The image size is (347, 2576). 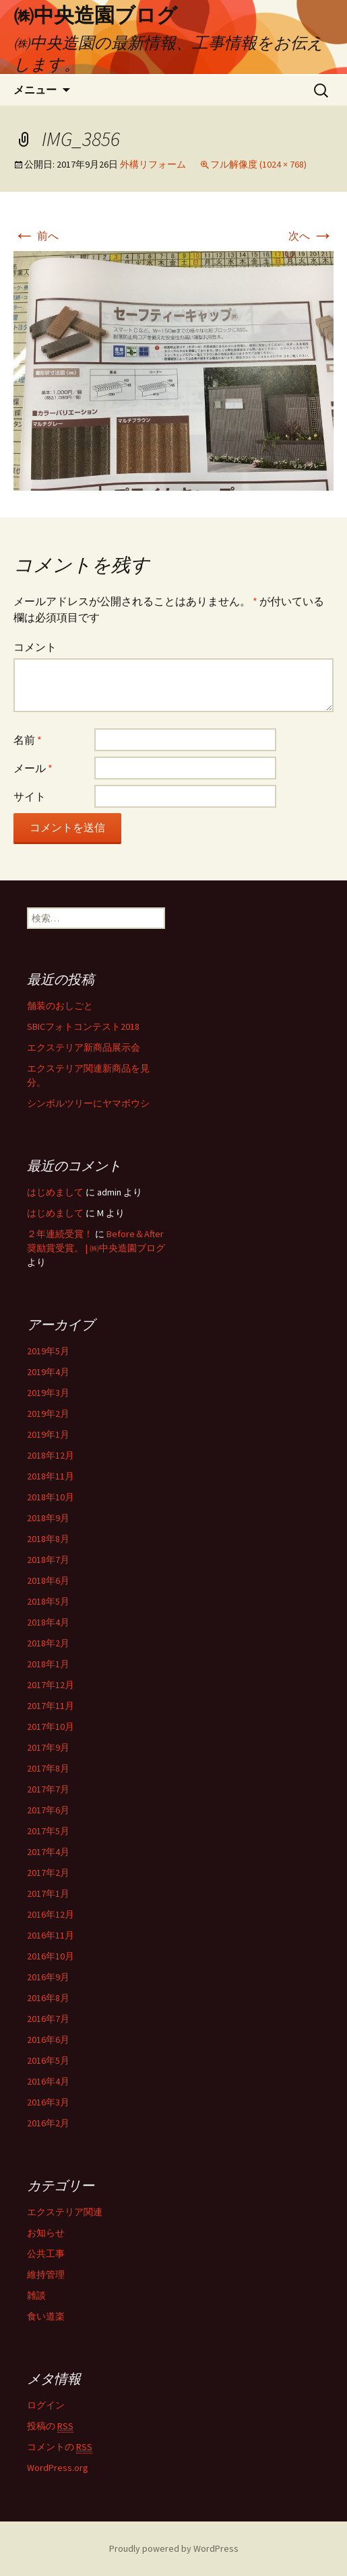 I want to click on 2018年9月, so click(x=48, y=1518).